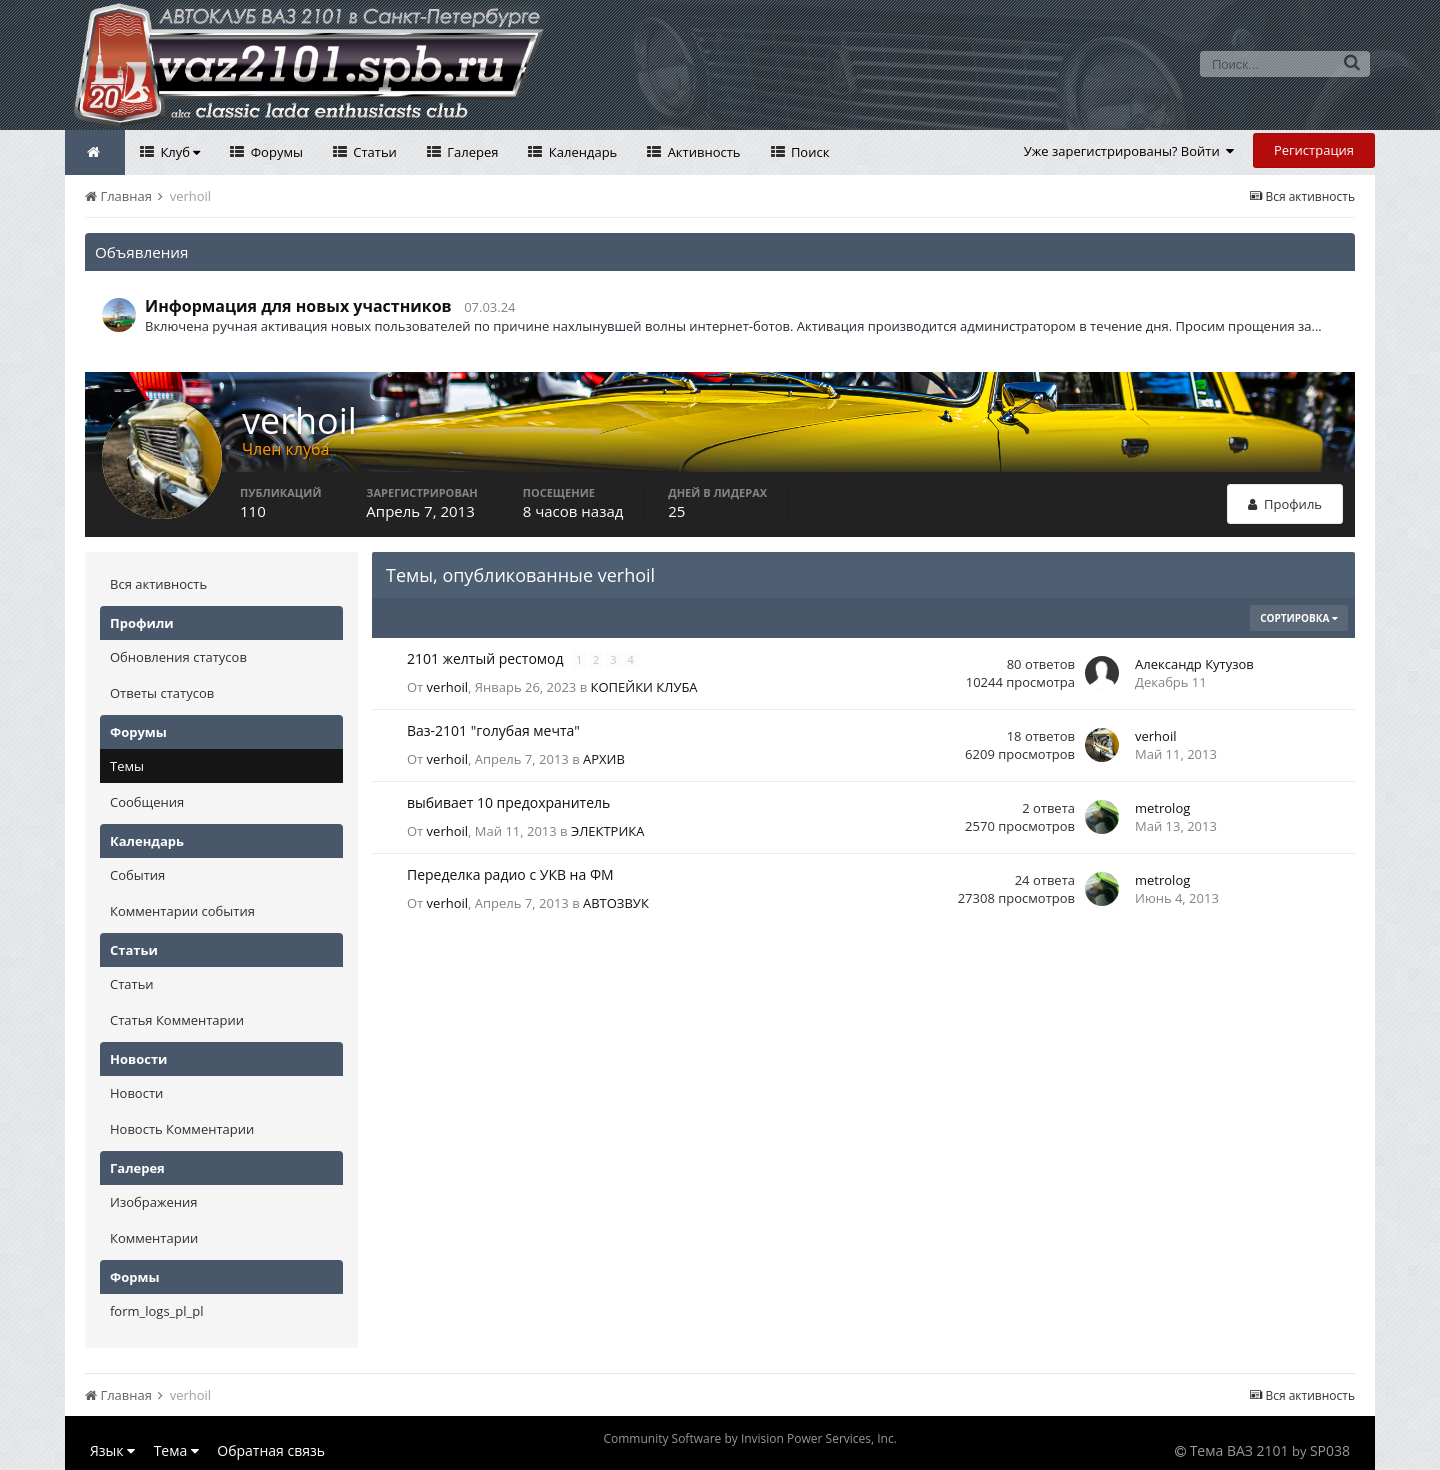 This screenshot has height=1470, width=1440. What do you see at coordinates (604, 759) in the screenshot?
I see `АРХИВ` at bounding box center [604, 759].